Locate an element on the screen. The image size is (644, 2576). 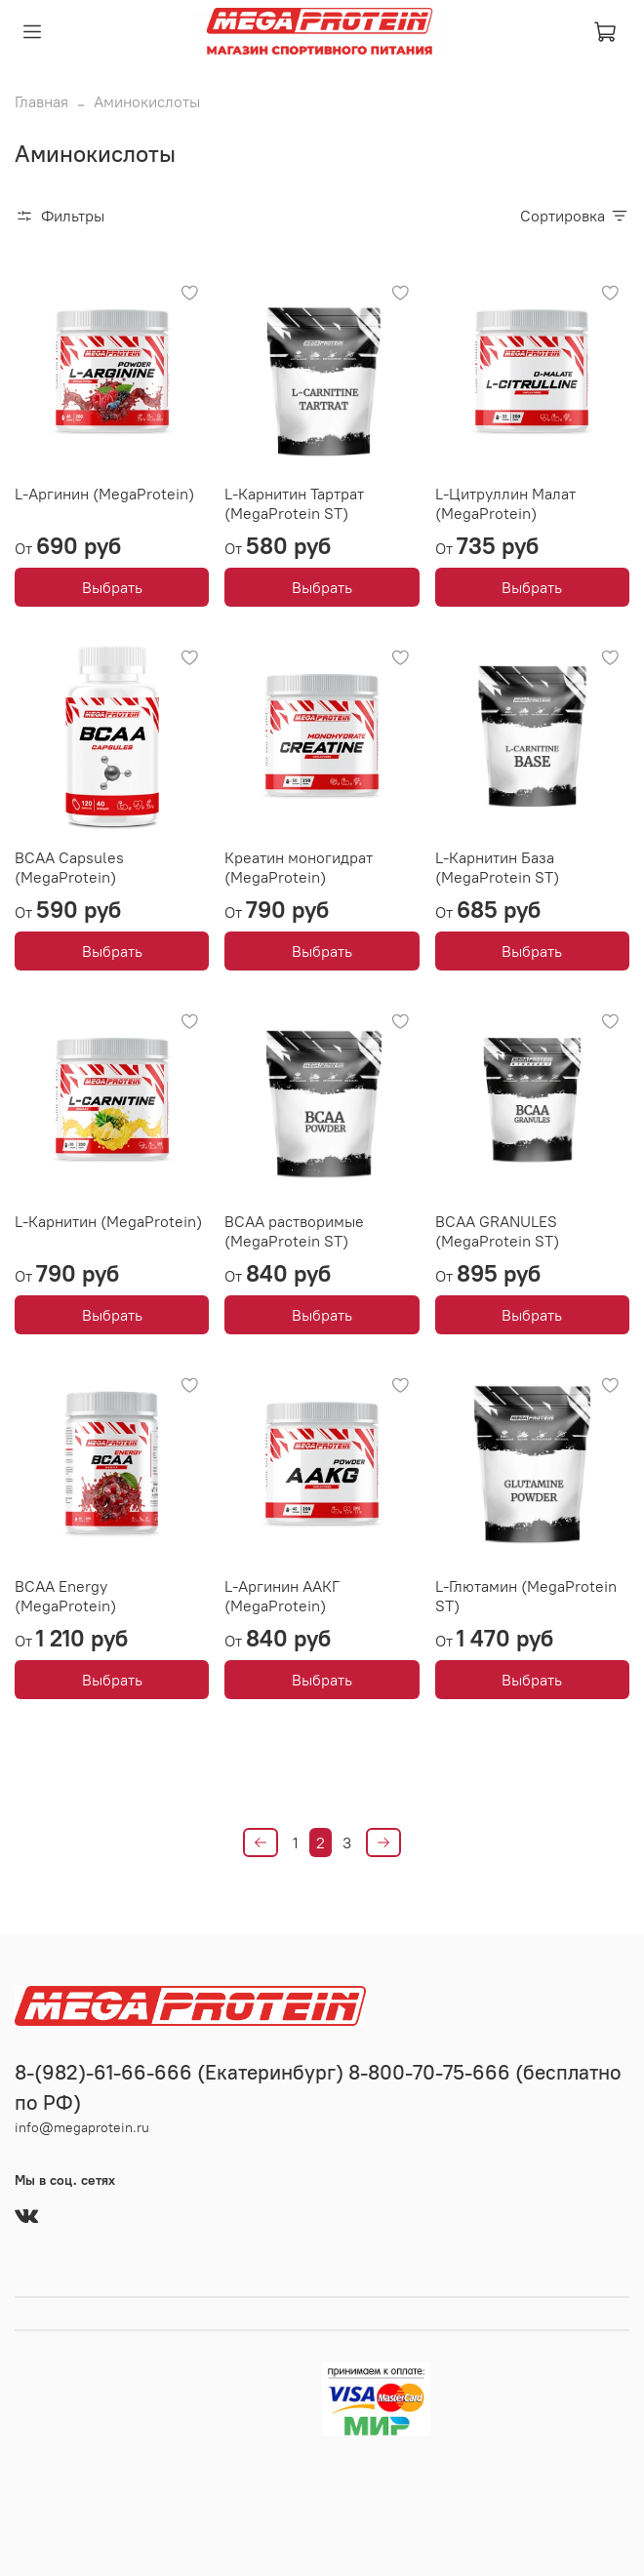
L-Цитруллин Малат (MegaProtein) is located at coordinates (505, 503).